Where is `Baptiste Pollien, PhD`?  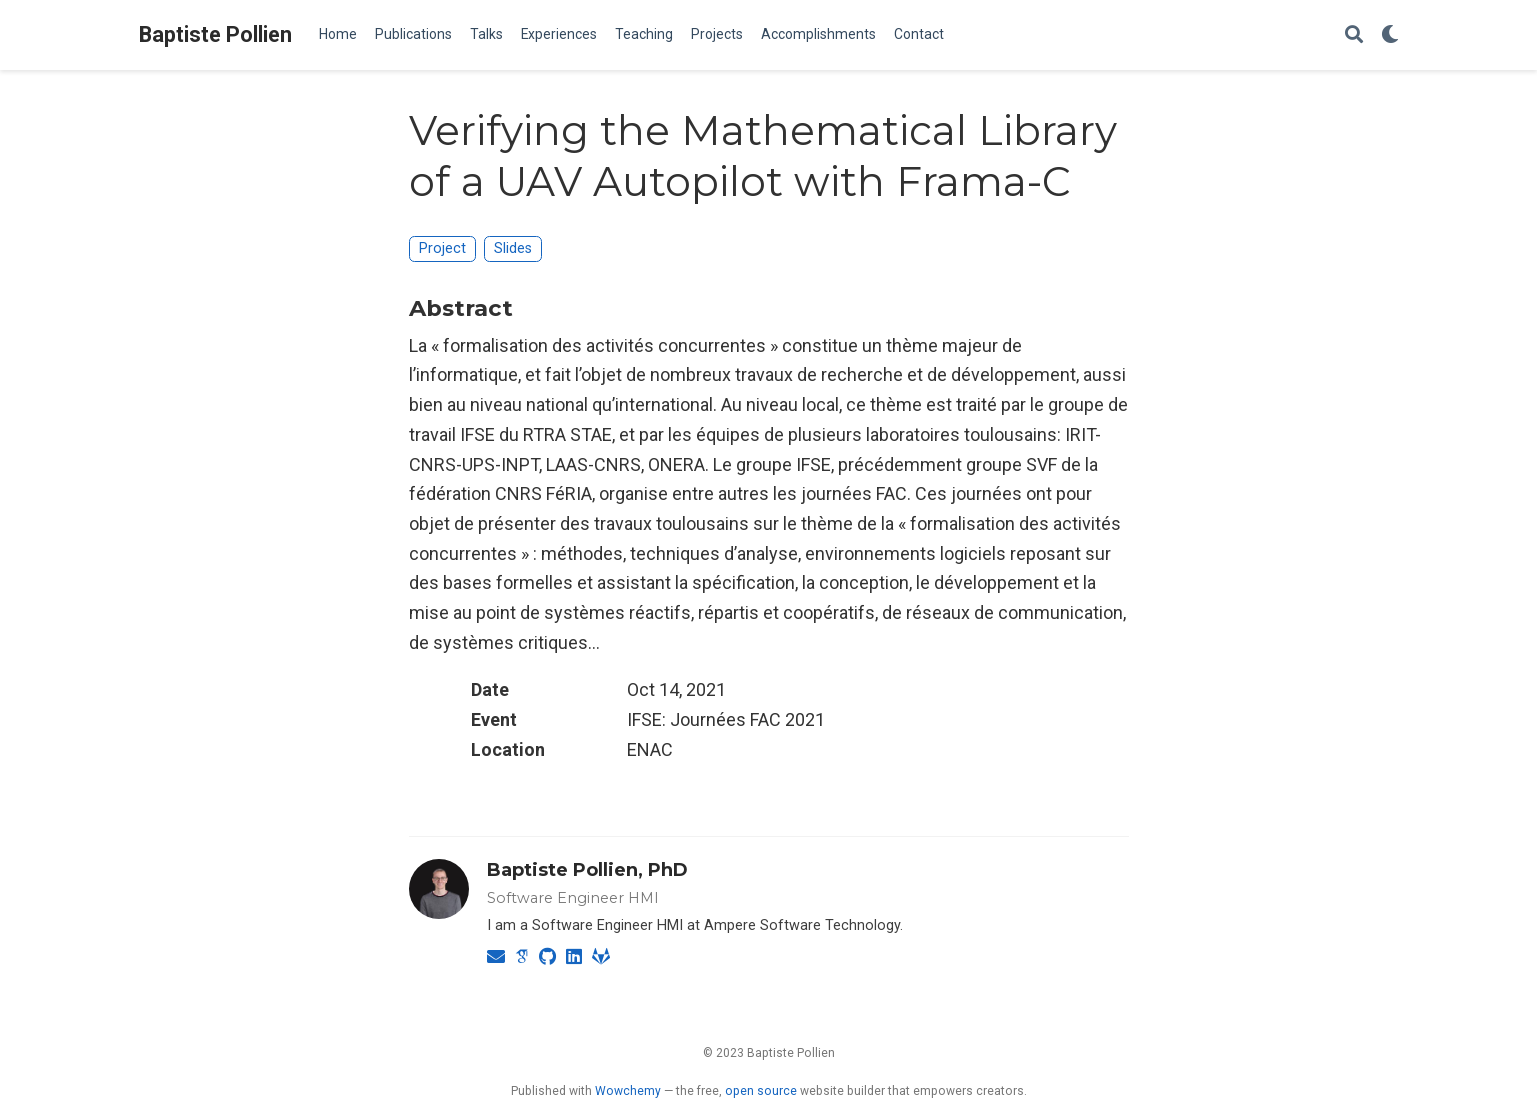
Baptiste Pollien, PhD is located at coordinates (587, 870).